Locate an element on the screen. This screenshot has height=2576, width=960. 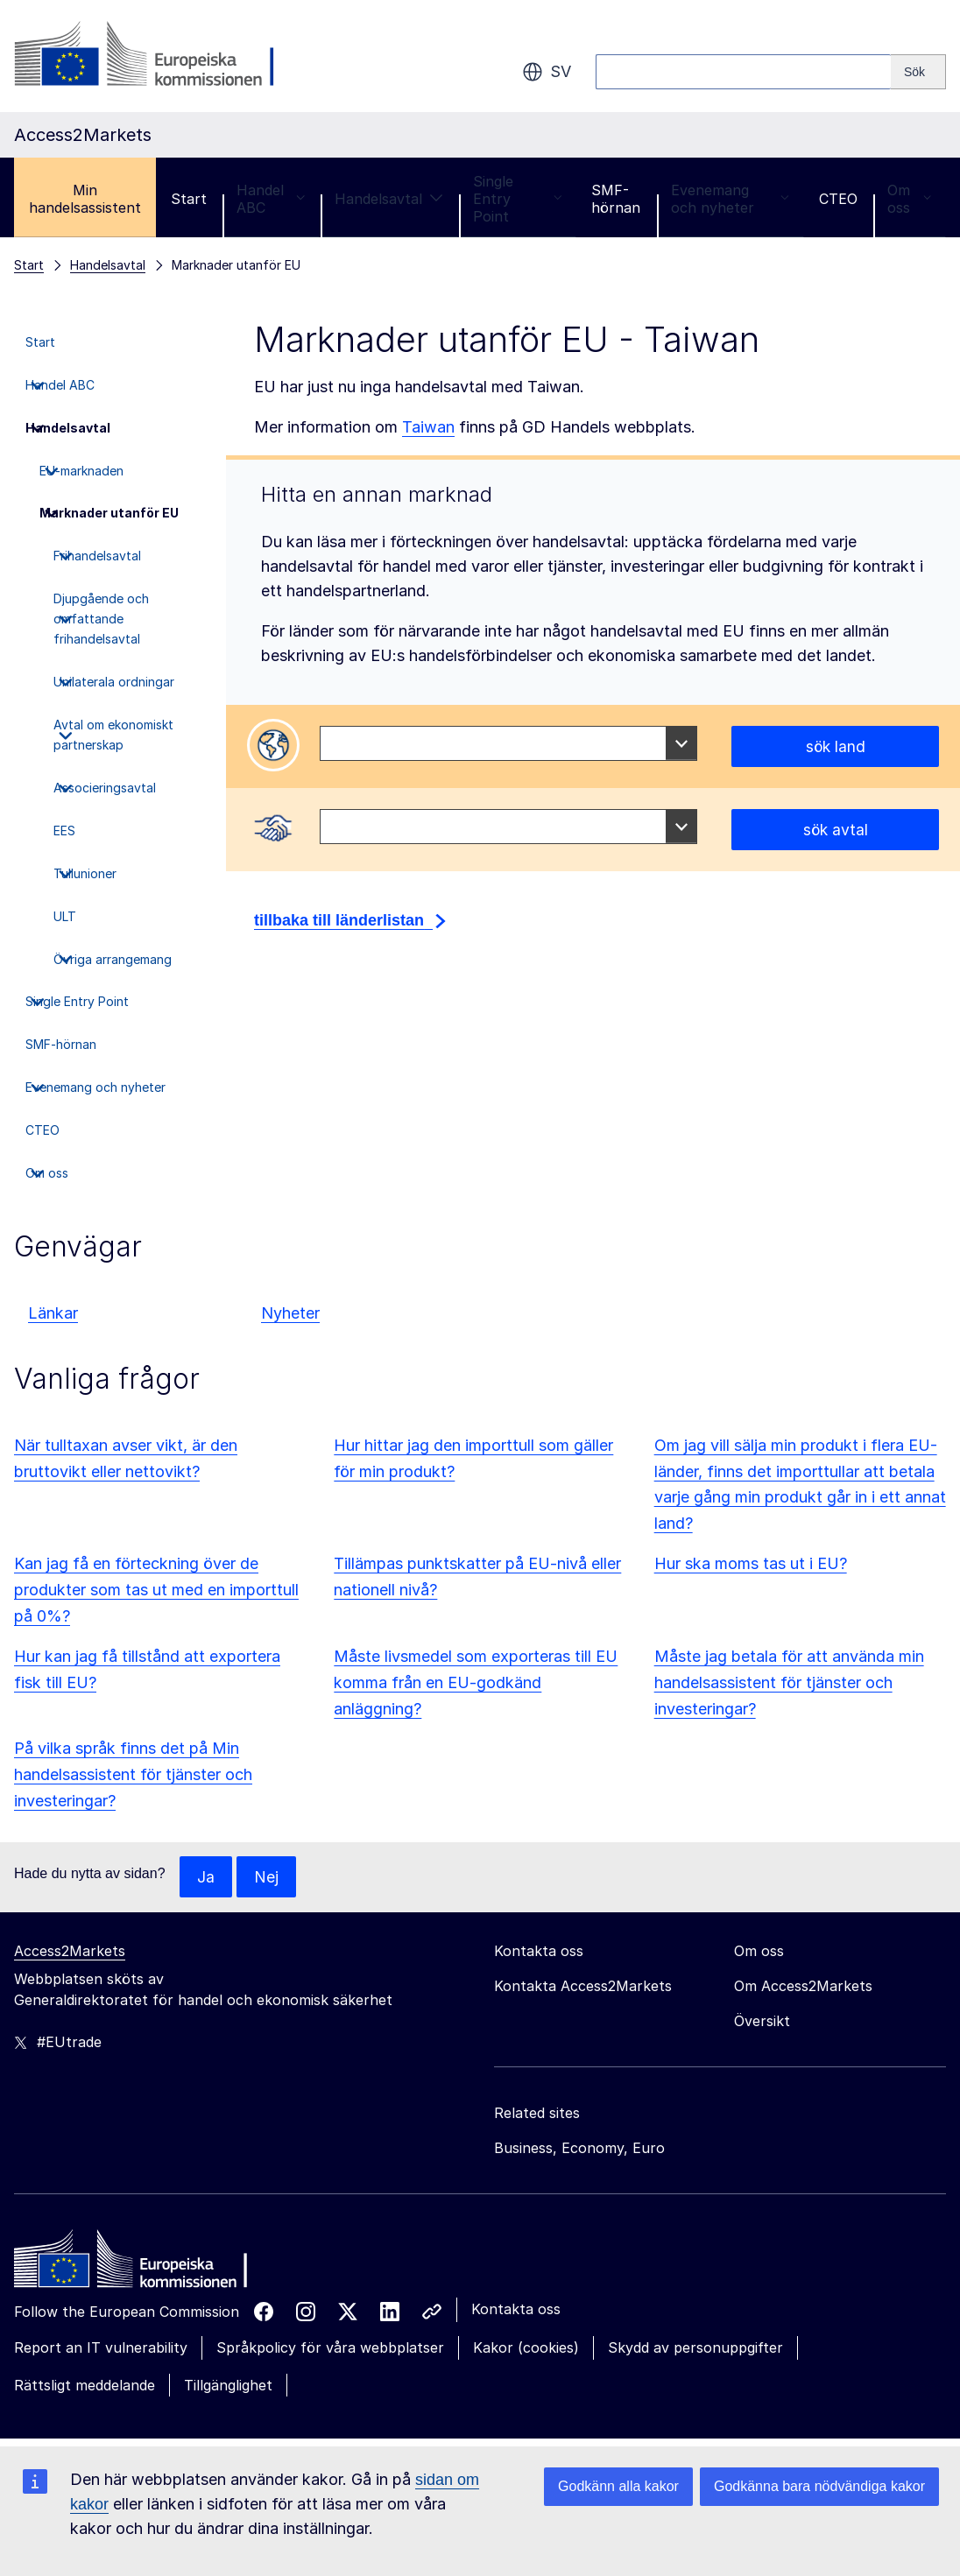
[Search] is located at coordinates (918, 71).